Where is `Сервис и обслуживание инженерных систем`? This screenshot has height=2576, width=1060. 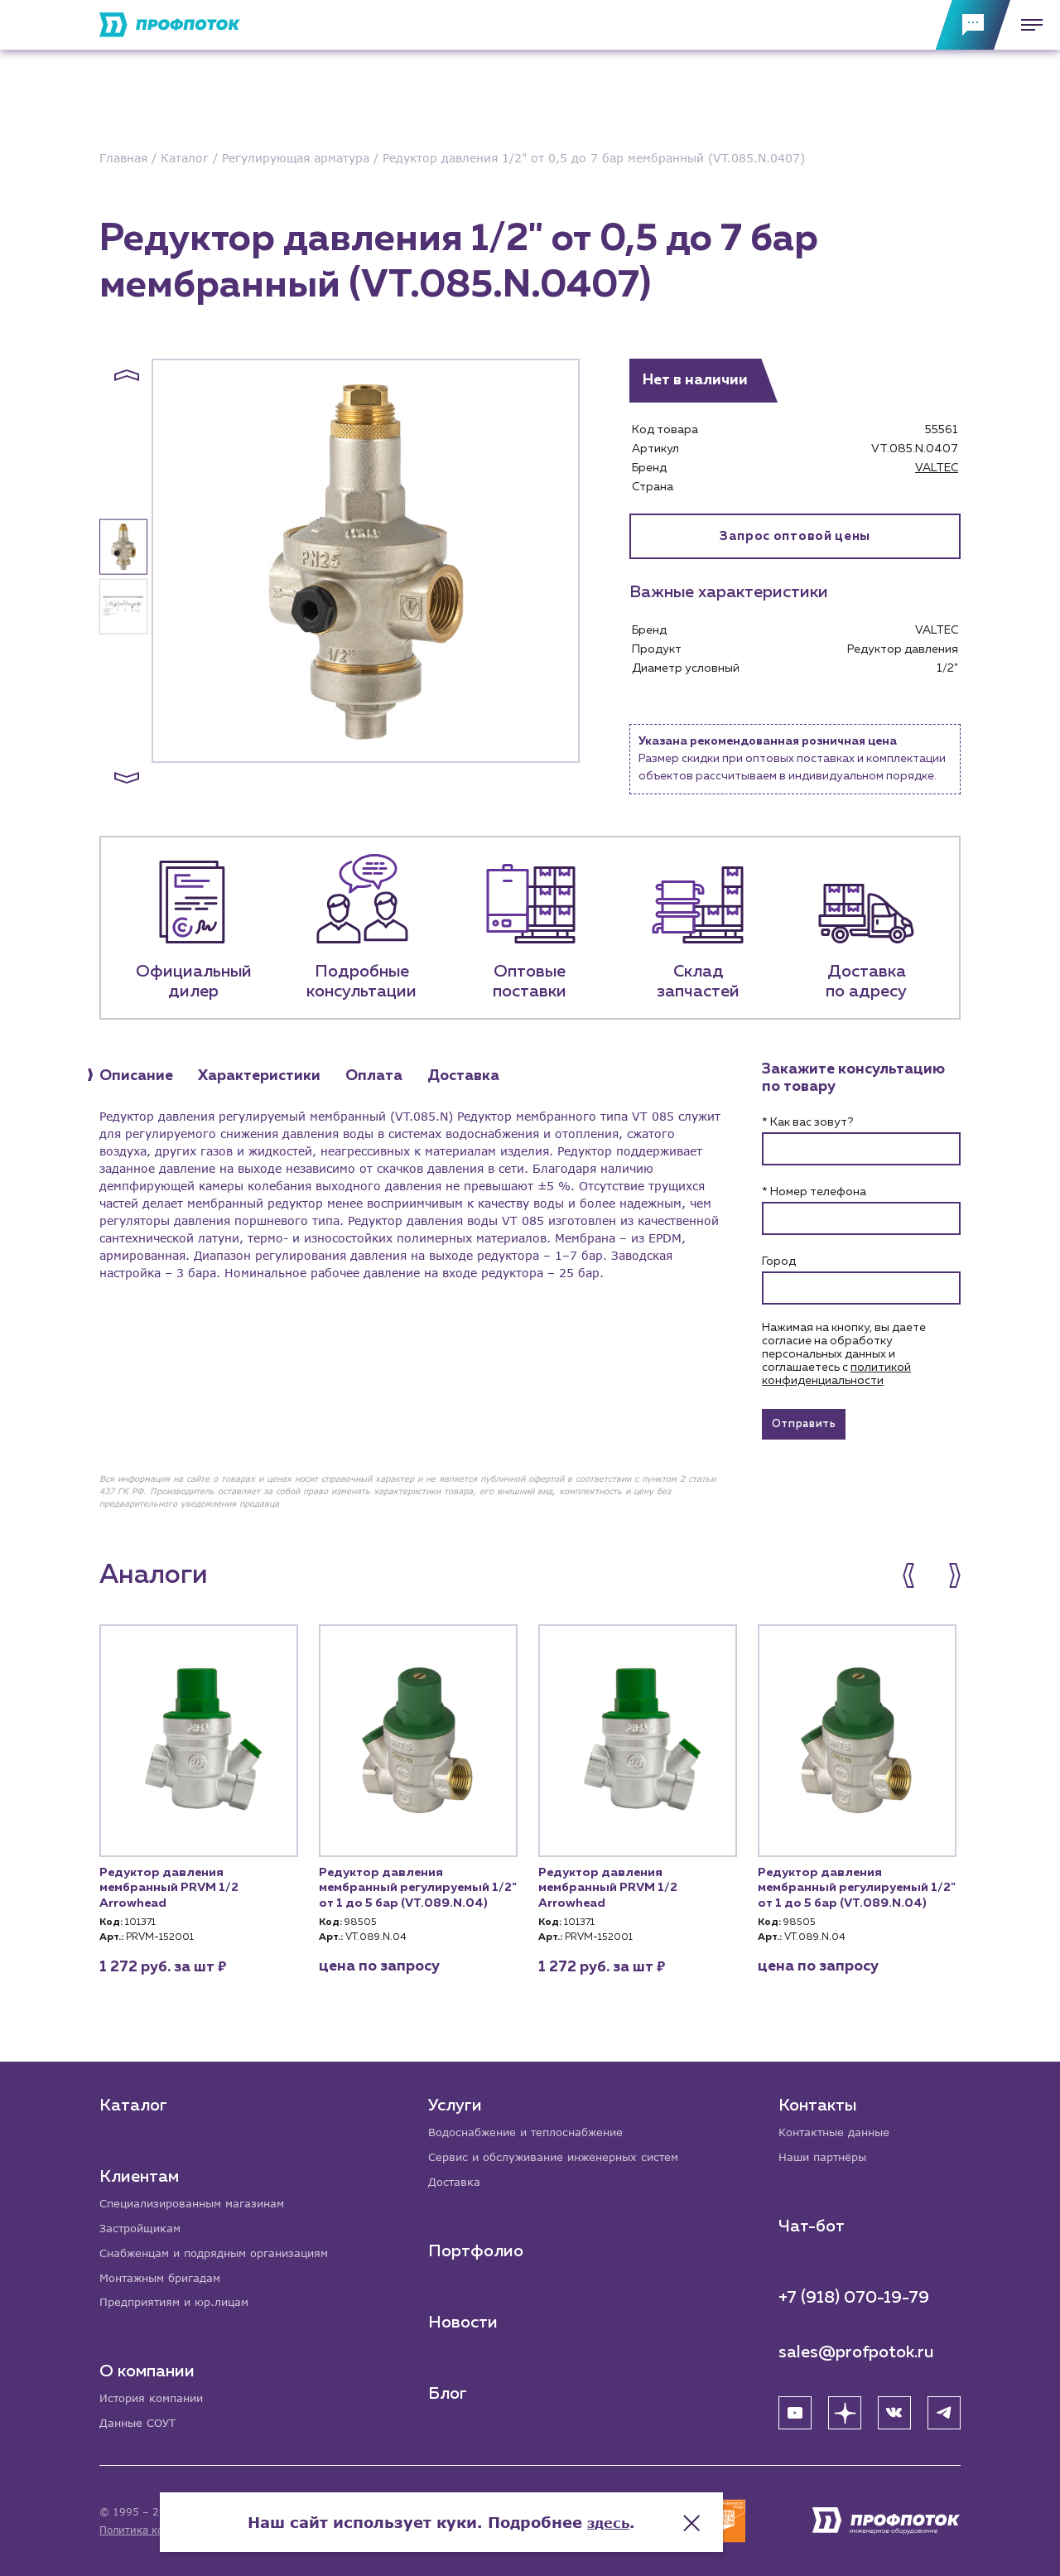 Сервис и обслуживание инженерных систем is located at coordinates (563, 2152).